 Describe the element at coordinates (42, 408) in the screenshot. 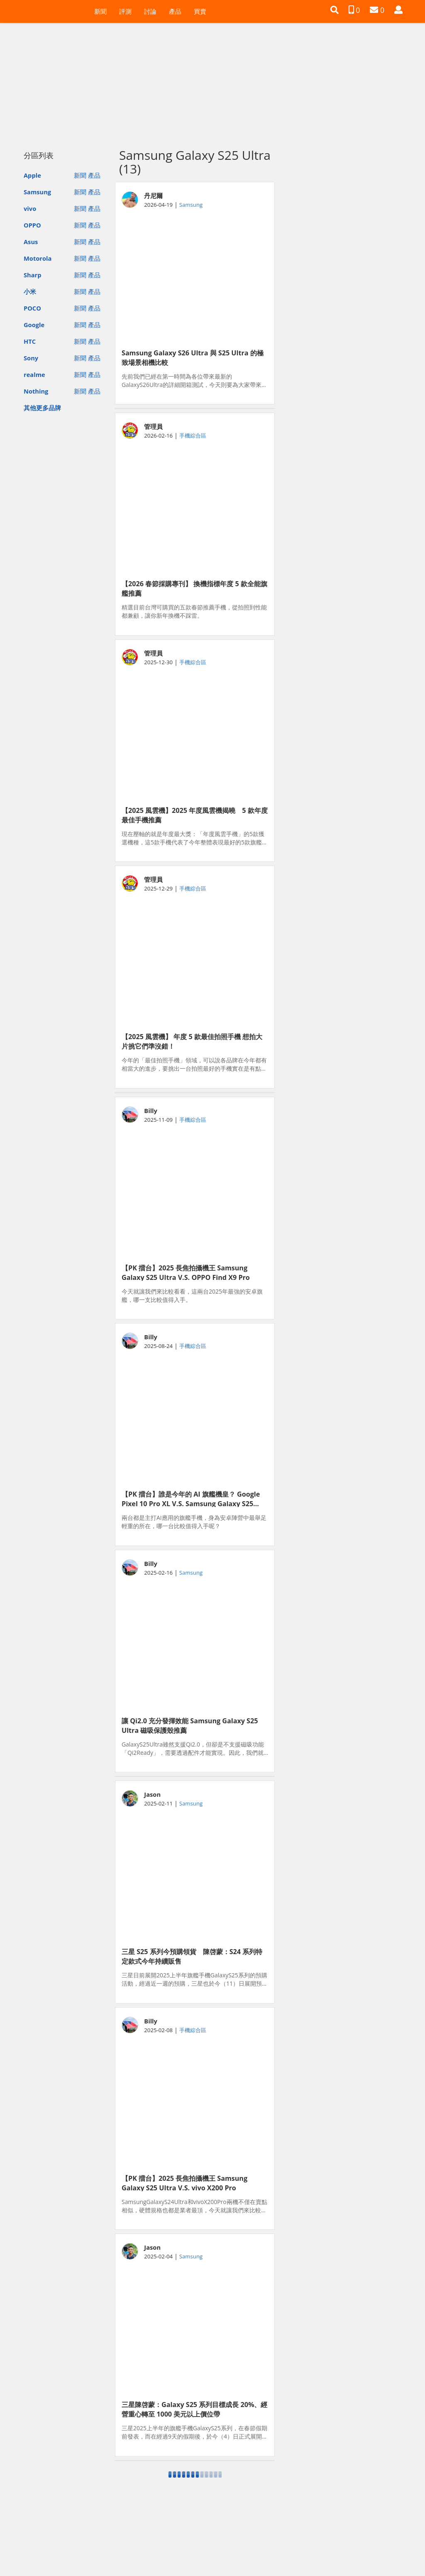

I see `其他更多品牌` at that location.